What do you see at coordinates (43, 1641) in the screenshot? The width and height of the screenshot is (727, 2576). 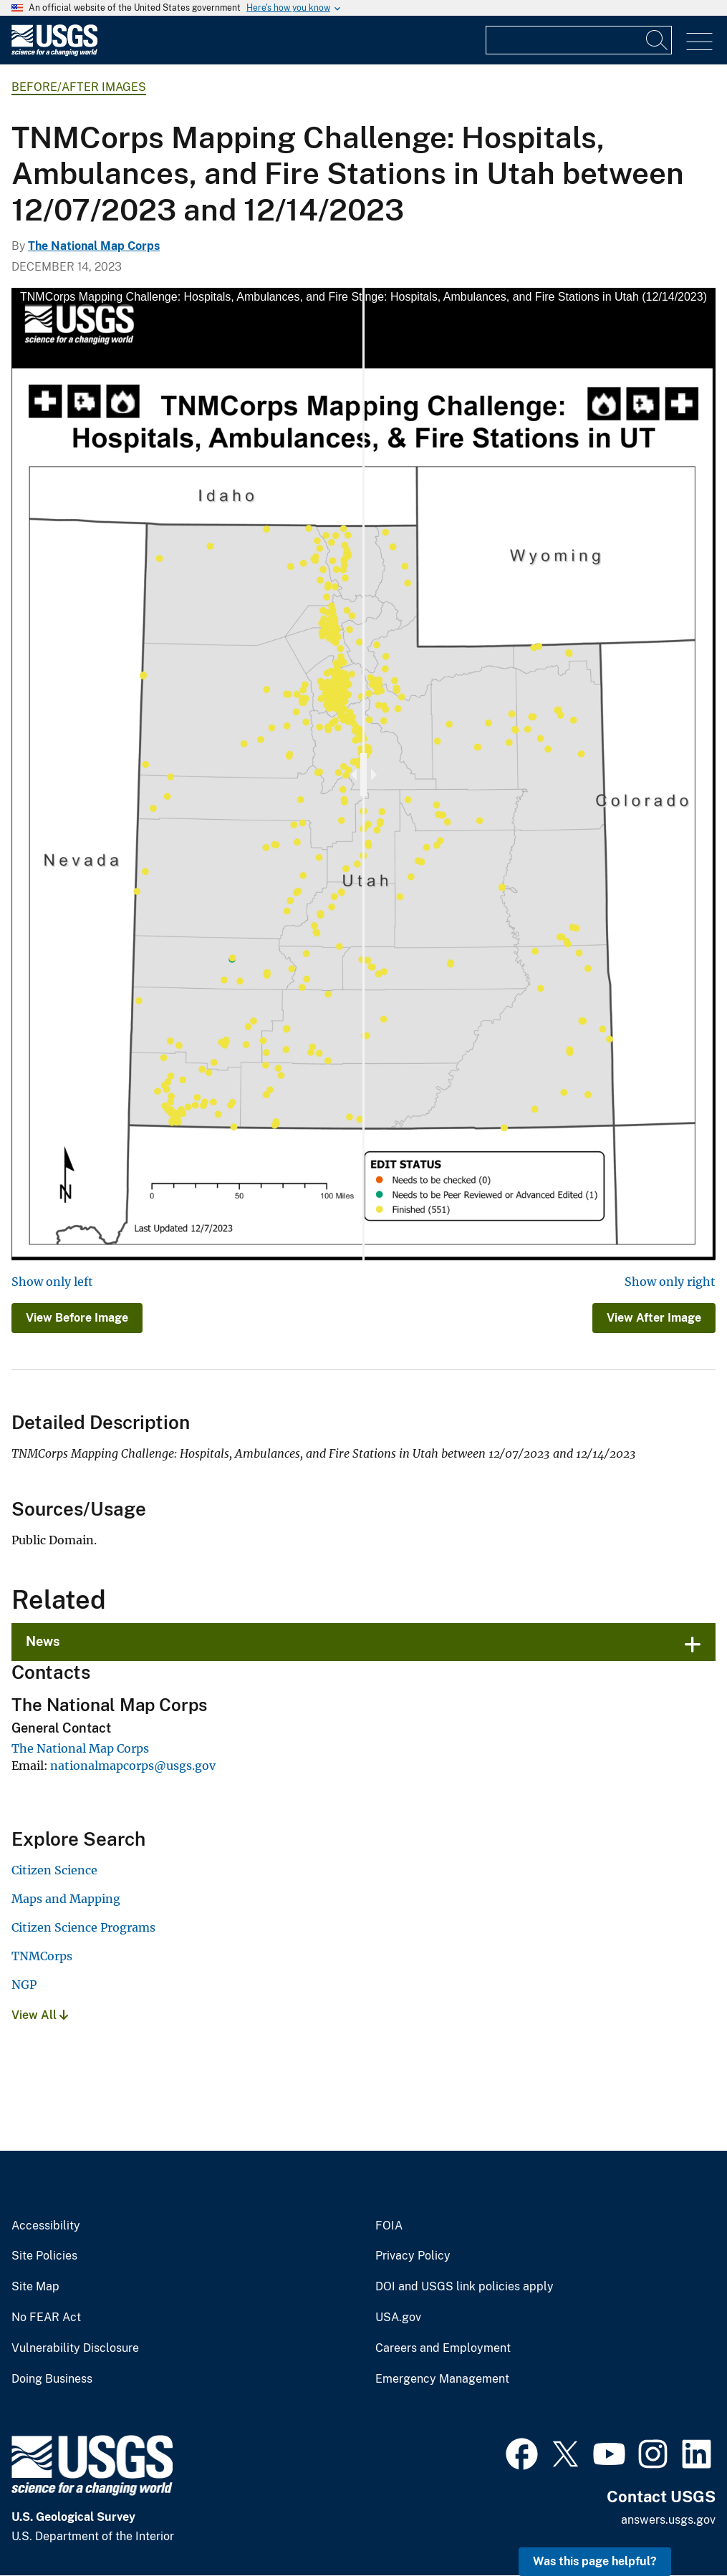 I see `News` at bounding box center [43, 1641].